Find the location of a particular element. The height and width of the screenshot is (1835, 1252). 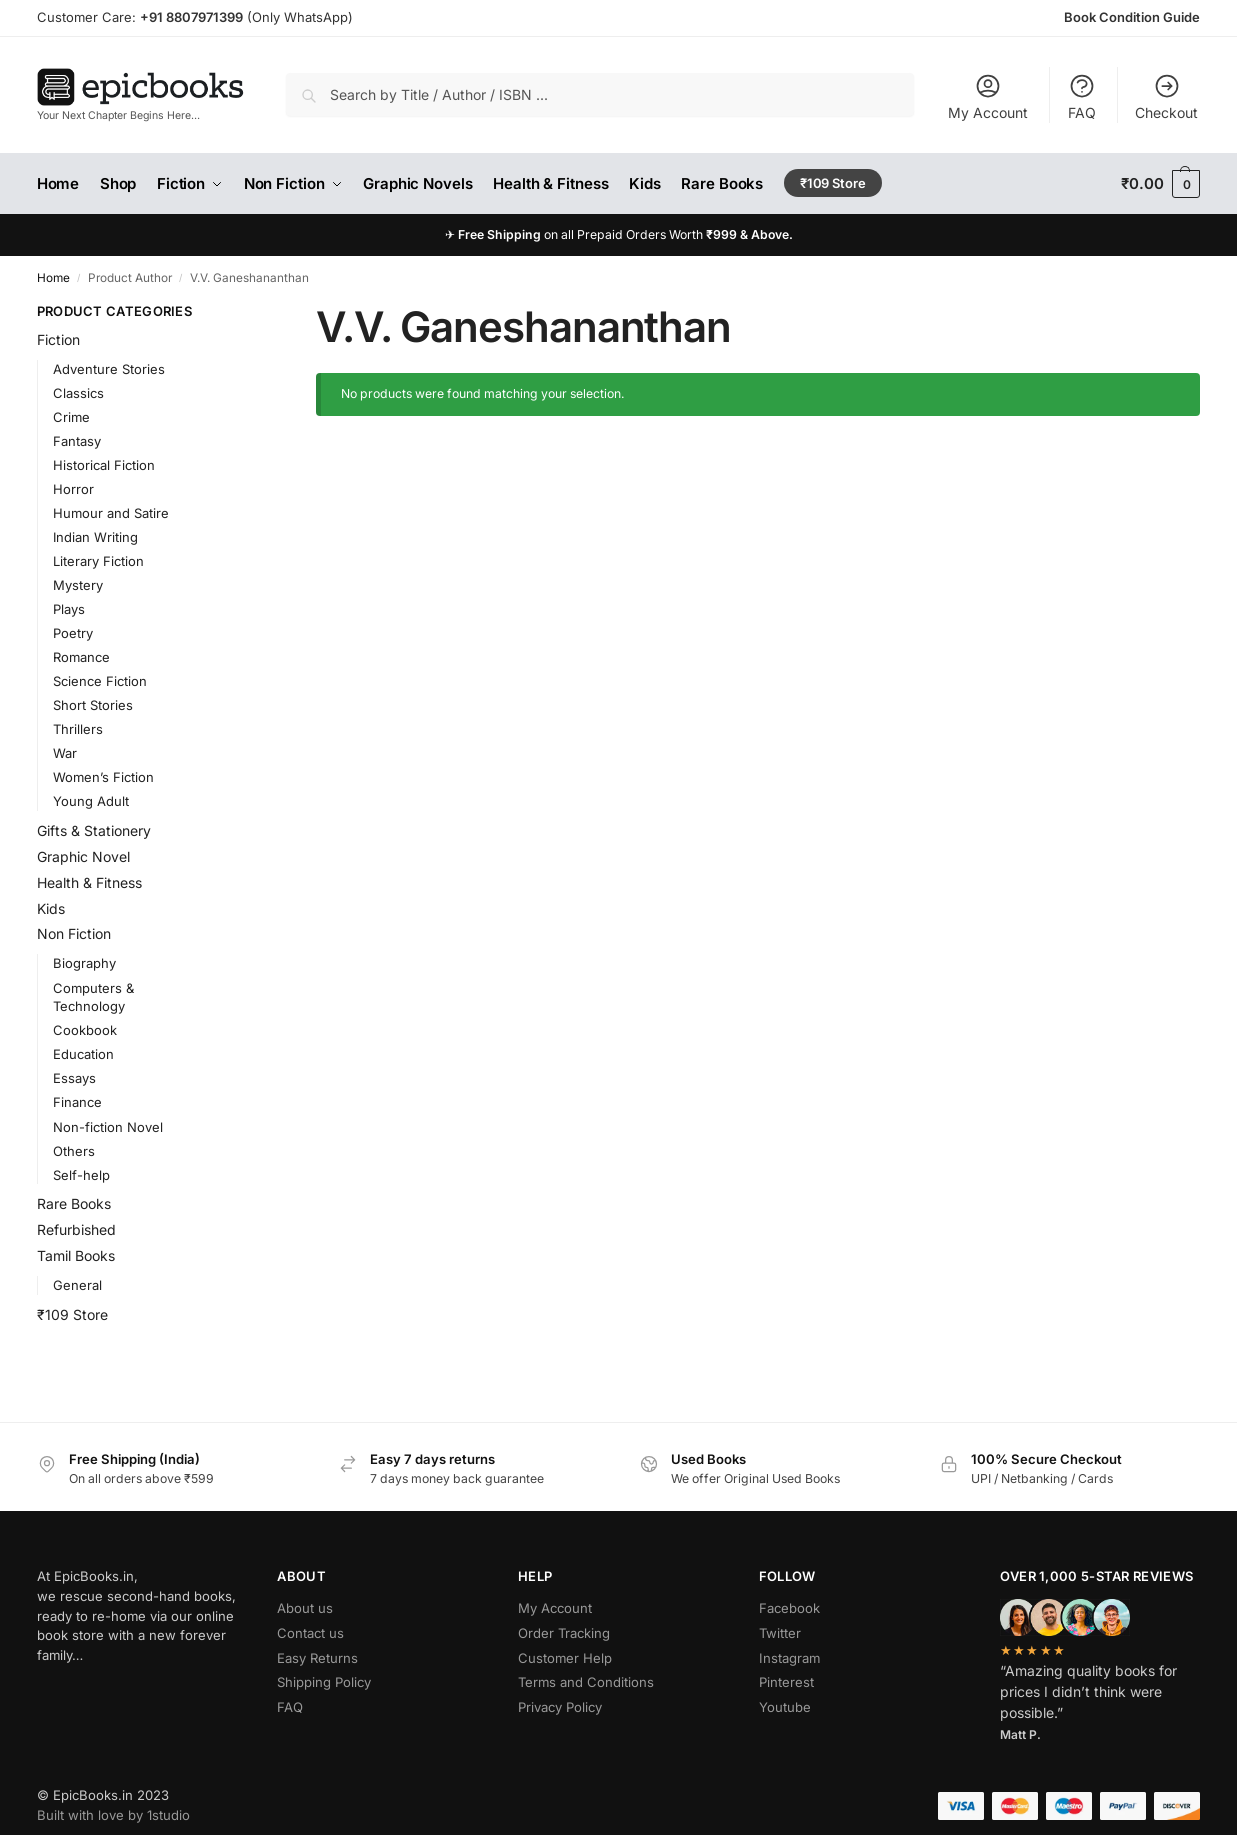

Youtube is located at coordinates (785, 1707).